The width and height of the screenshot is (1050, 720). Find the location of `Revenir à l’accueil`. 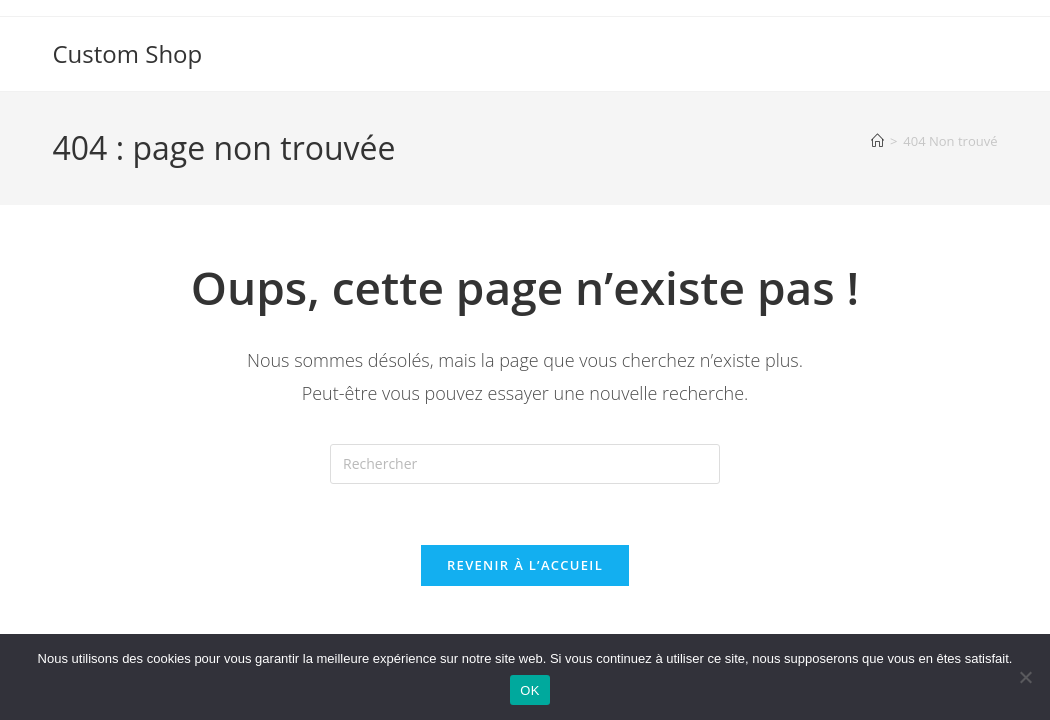

Revenir à l’accueil is located at coordinates (525, 565).